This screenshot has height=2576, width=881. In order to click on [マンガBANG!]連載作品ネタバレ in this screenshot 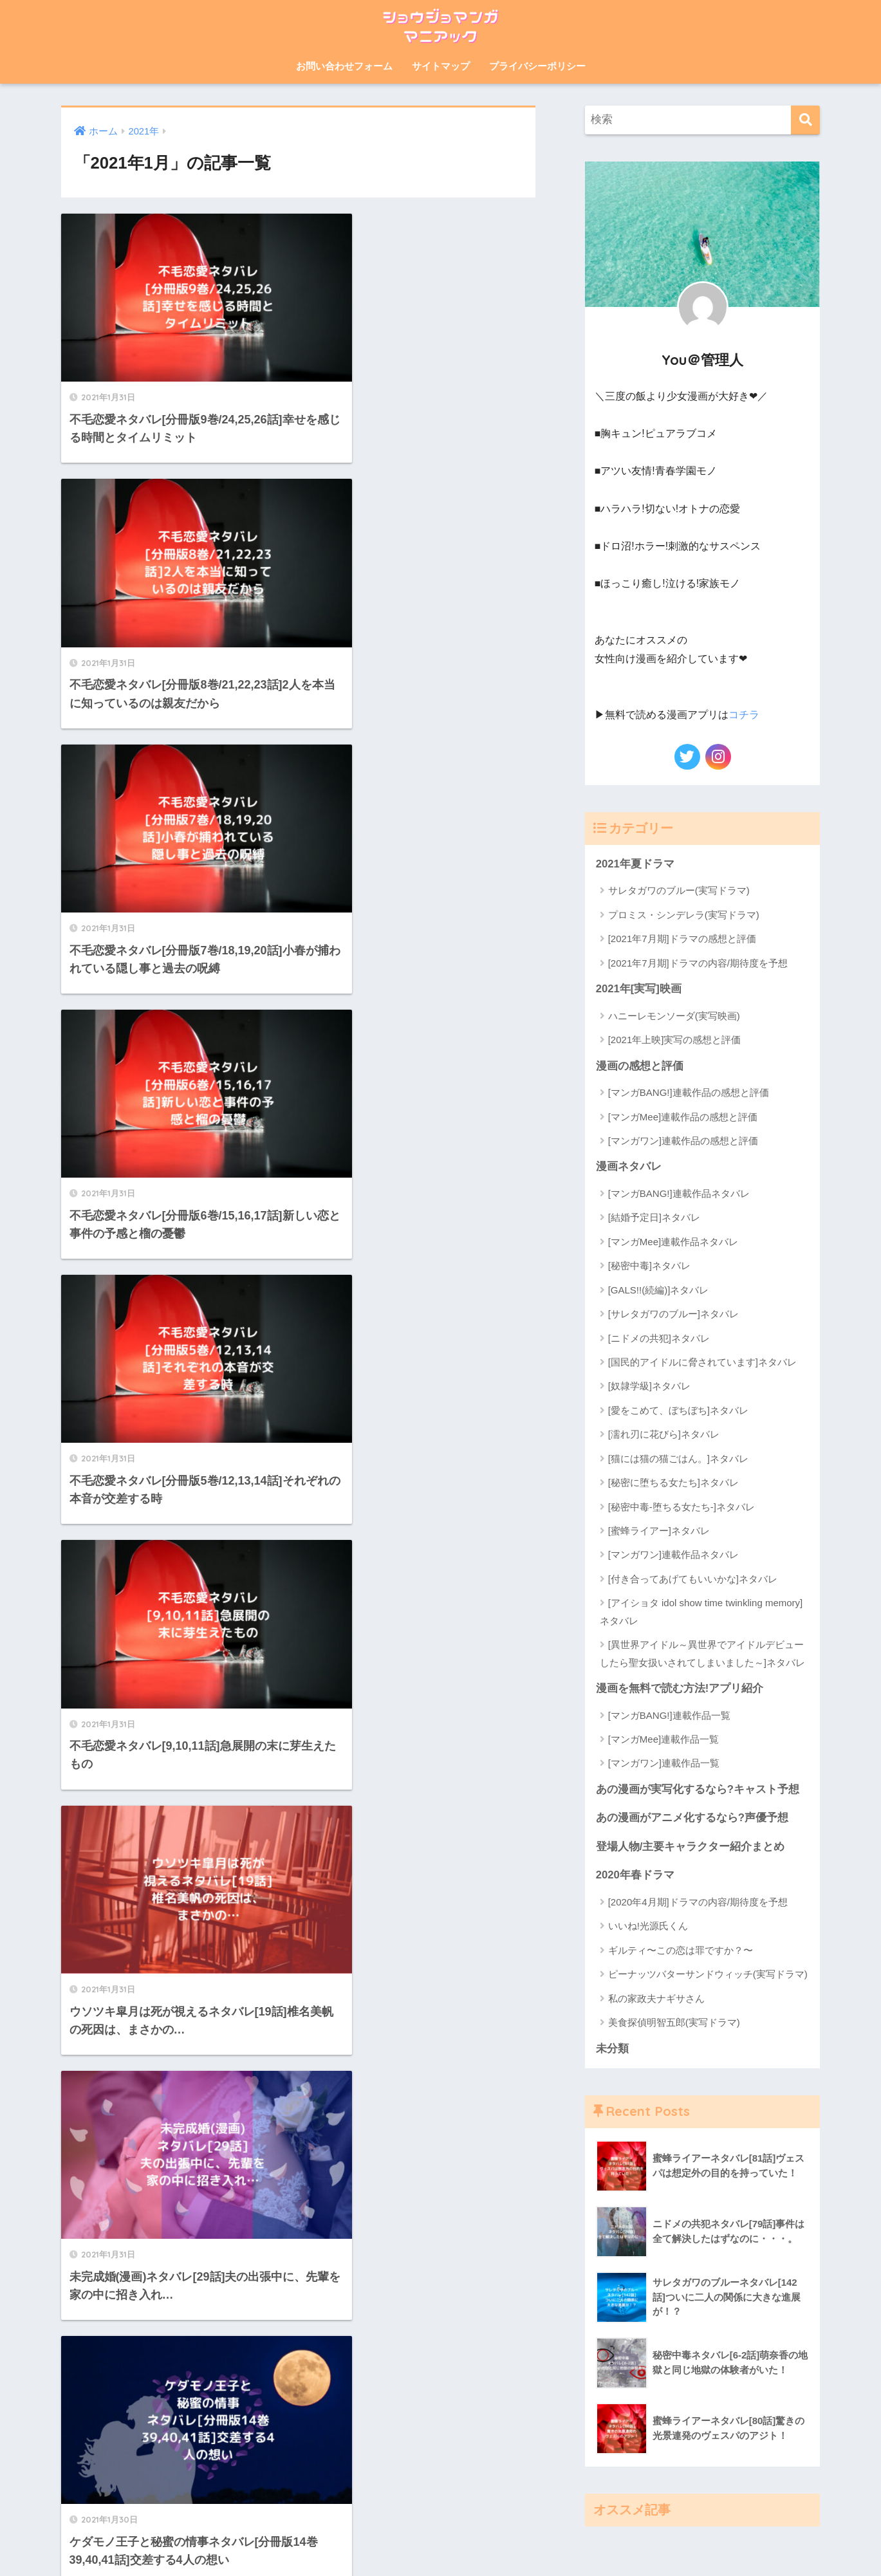, I will do `click(679, 1193)`.